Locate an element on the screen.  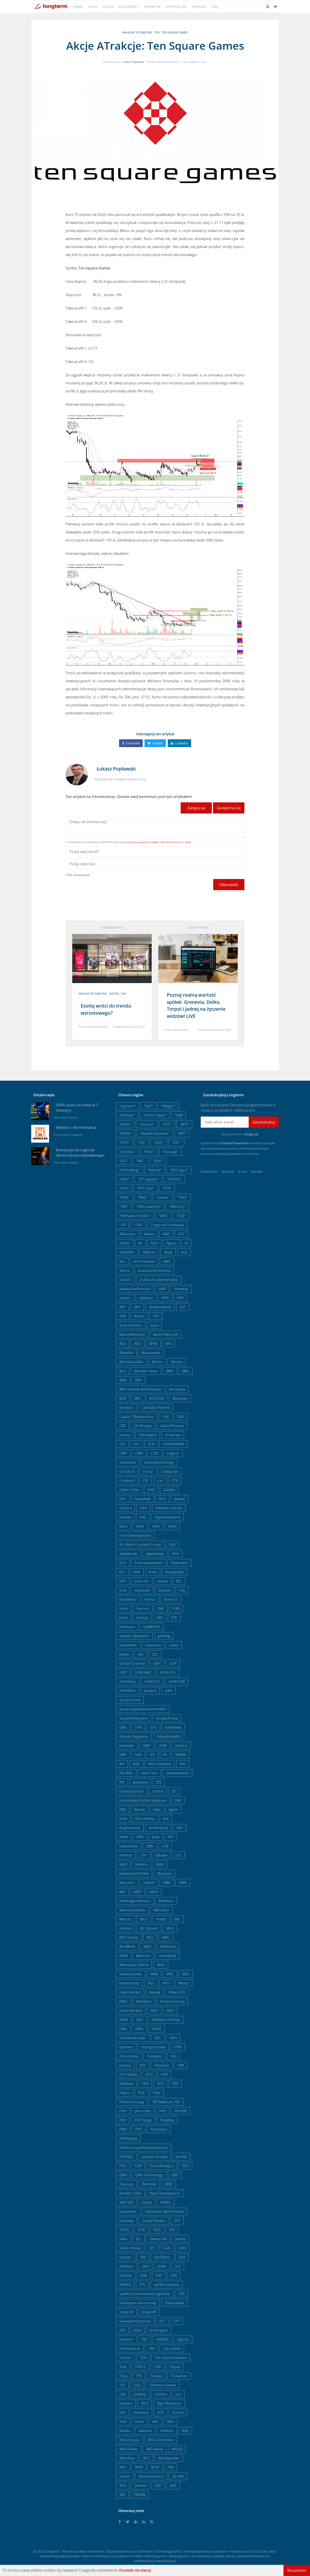
Enea is located at coordinates (153, 1572).